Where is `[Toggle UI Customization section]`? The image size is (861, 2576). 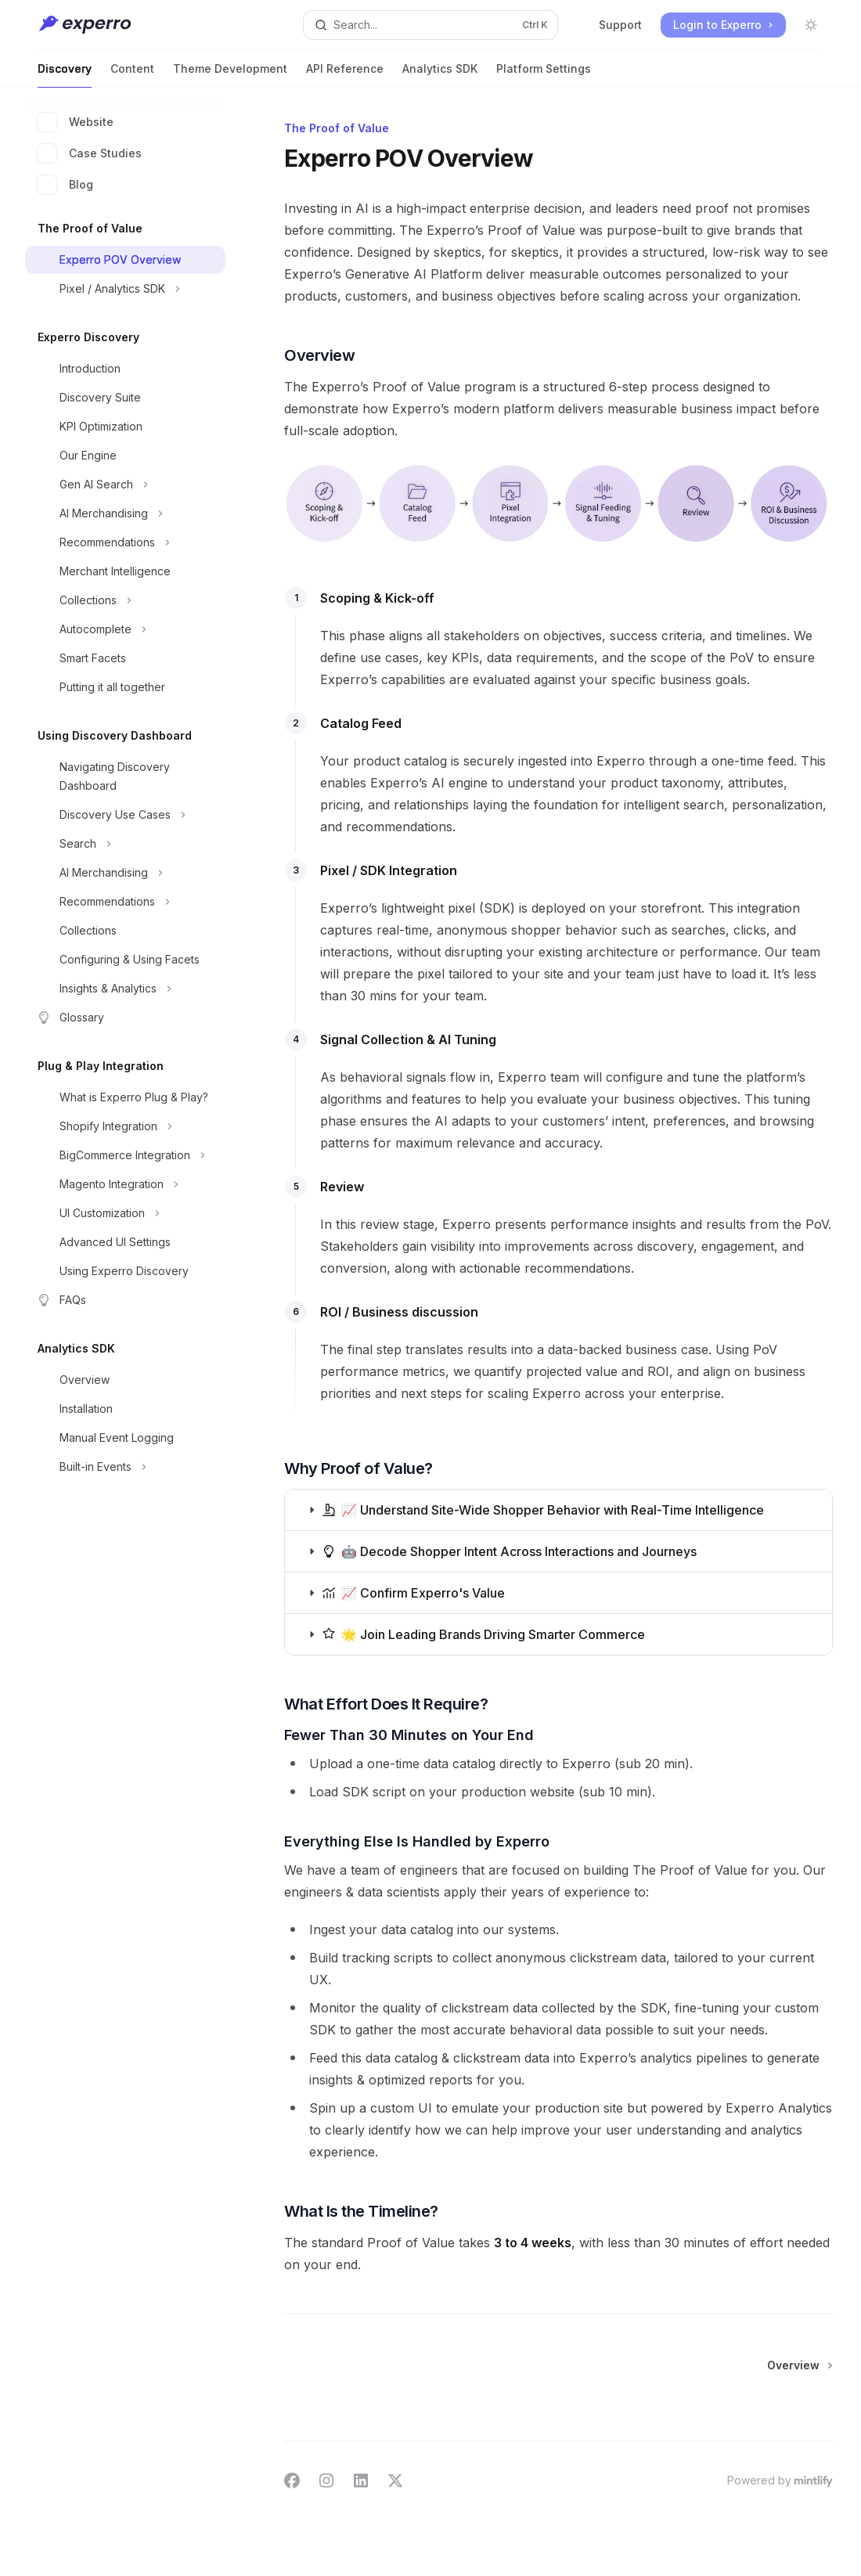
[Toggle UI Customization section] is located at coordinates (125, 1213).